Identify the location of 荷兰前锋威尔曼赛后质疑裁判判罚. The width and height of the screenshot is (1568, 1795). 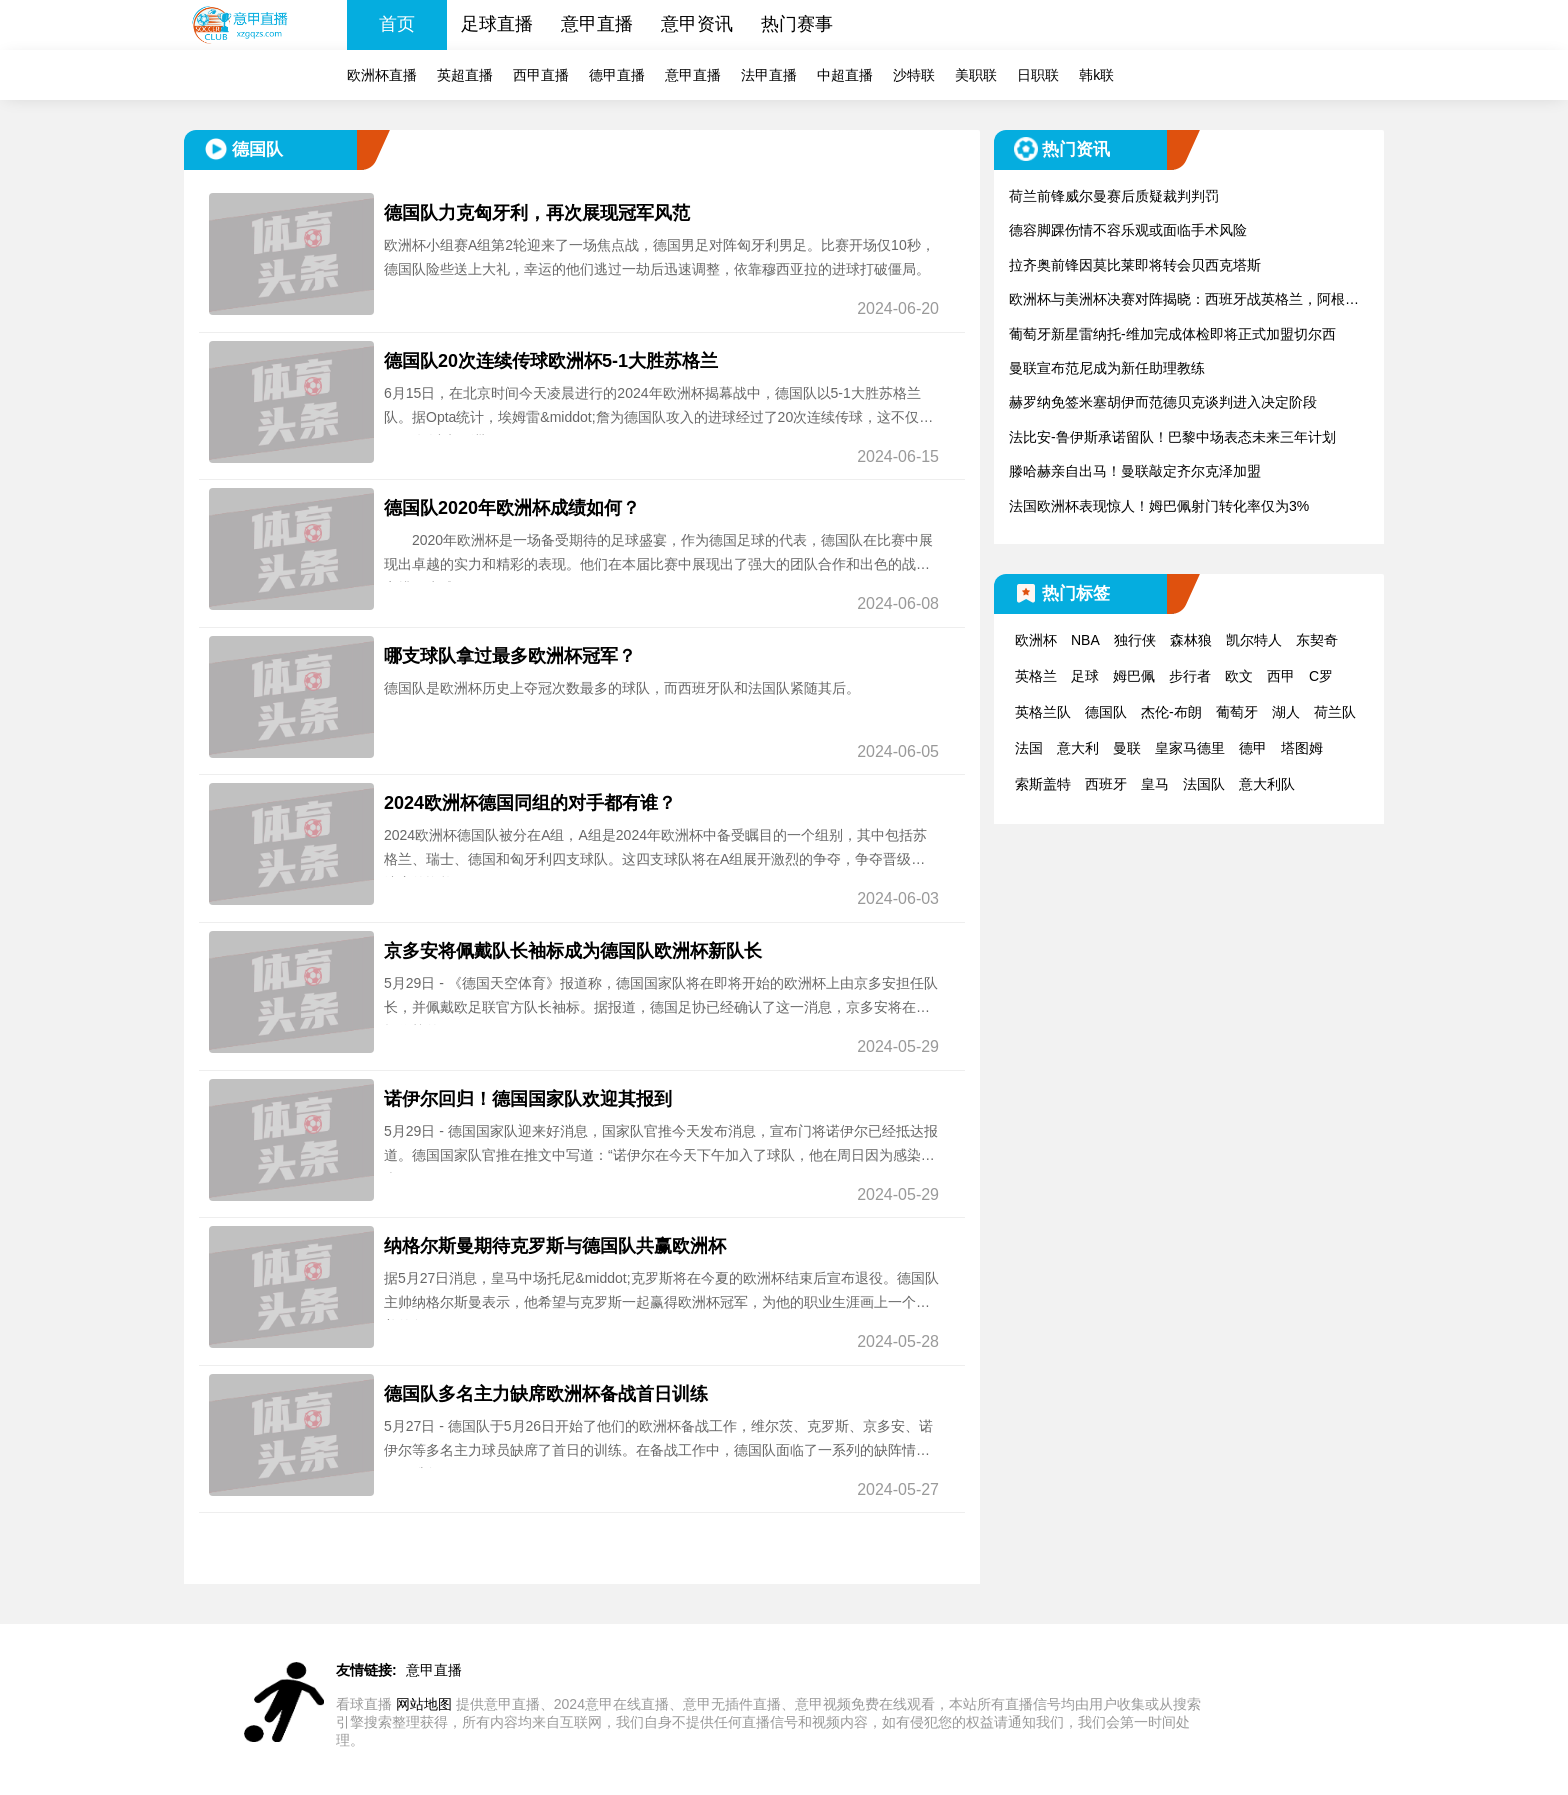
(1114, 196).